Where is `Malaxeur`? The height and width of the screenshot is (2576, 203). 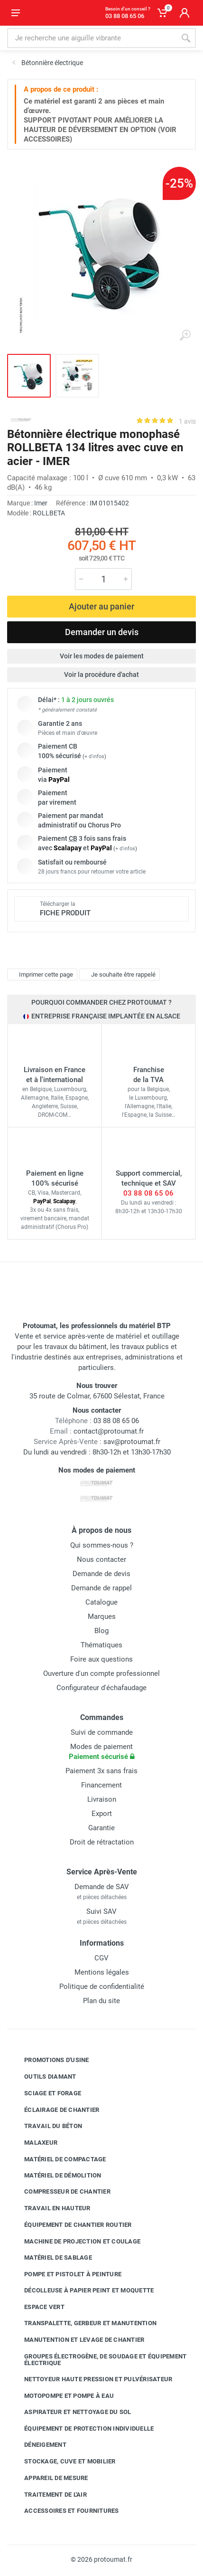 Malaxeur is located at coordinates (33, 2143).